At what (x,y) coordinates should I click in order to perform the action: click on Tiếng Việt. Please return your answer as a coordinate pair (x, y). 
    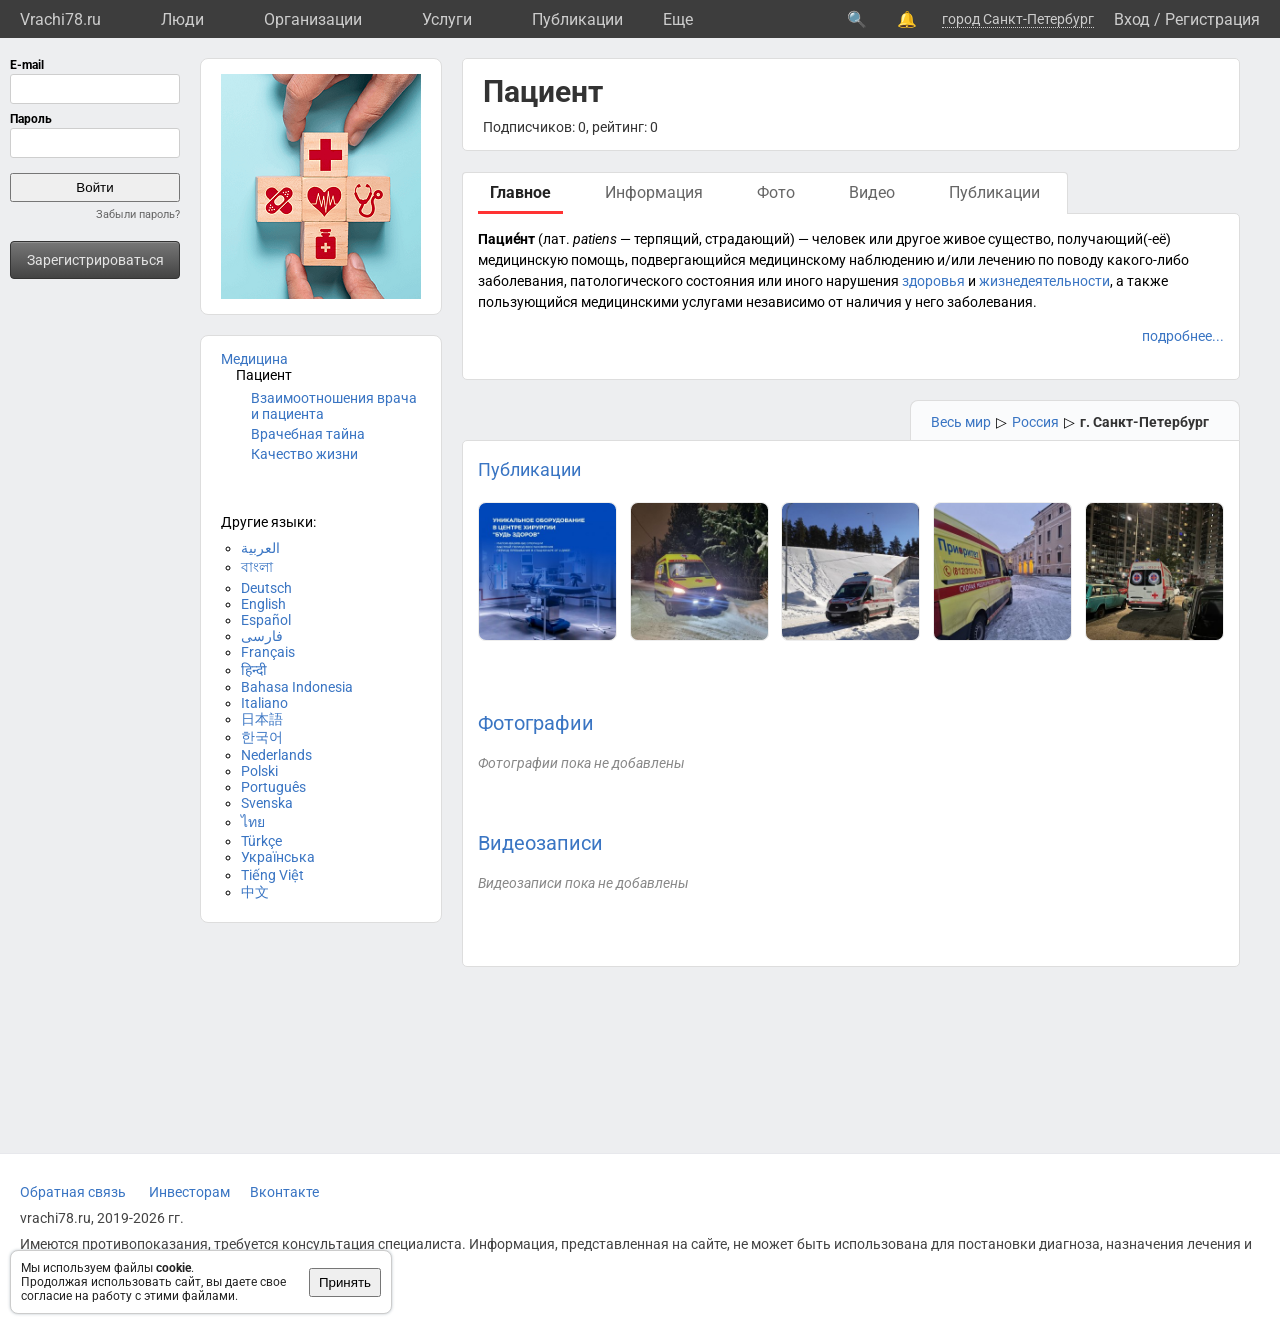
    Looking at the image, I should click on (272, 875).